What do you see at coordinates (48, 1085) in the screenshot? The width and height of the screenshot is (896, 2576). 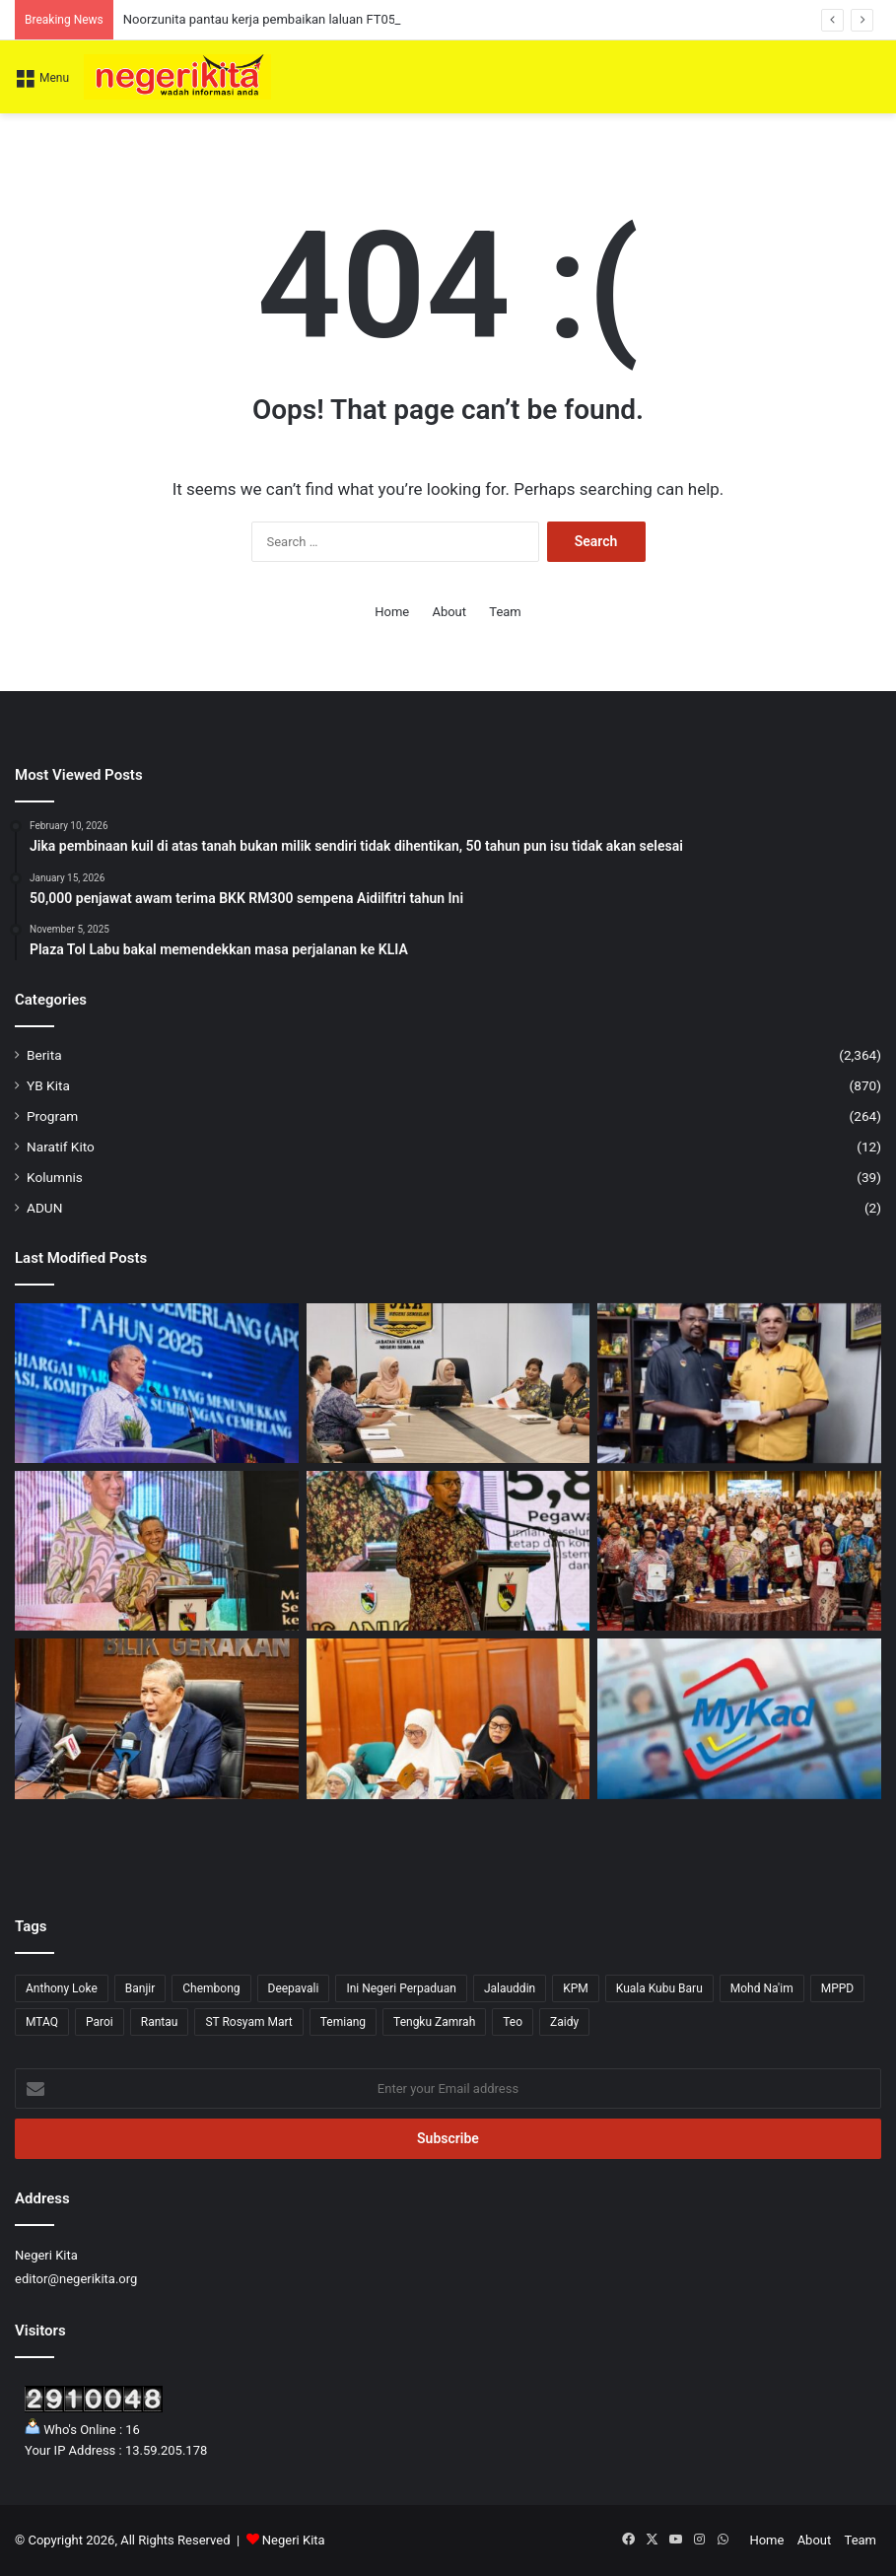 I see `YB Kita` at bounding box center [48, 1085].